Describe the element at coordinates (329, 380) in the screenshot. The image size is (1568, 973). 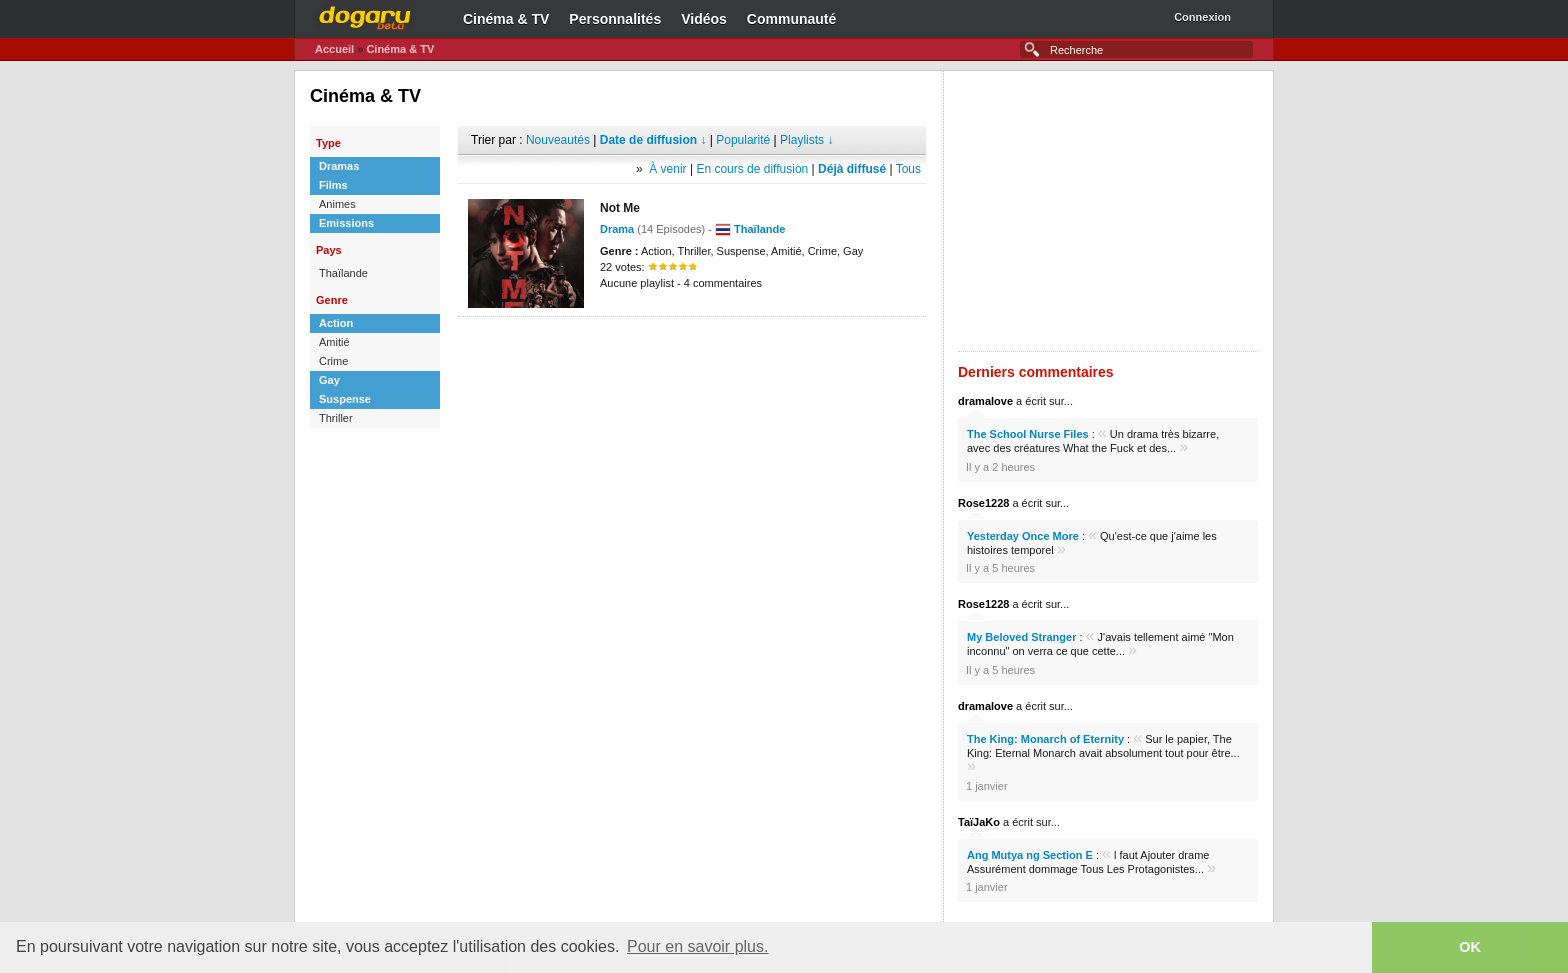
I see `Gay` at that location.